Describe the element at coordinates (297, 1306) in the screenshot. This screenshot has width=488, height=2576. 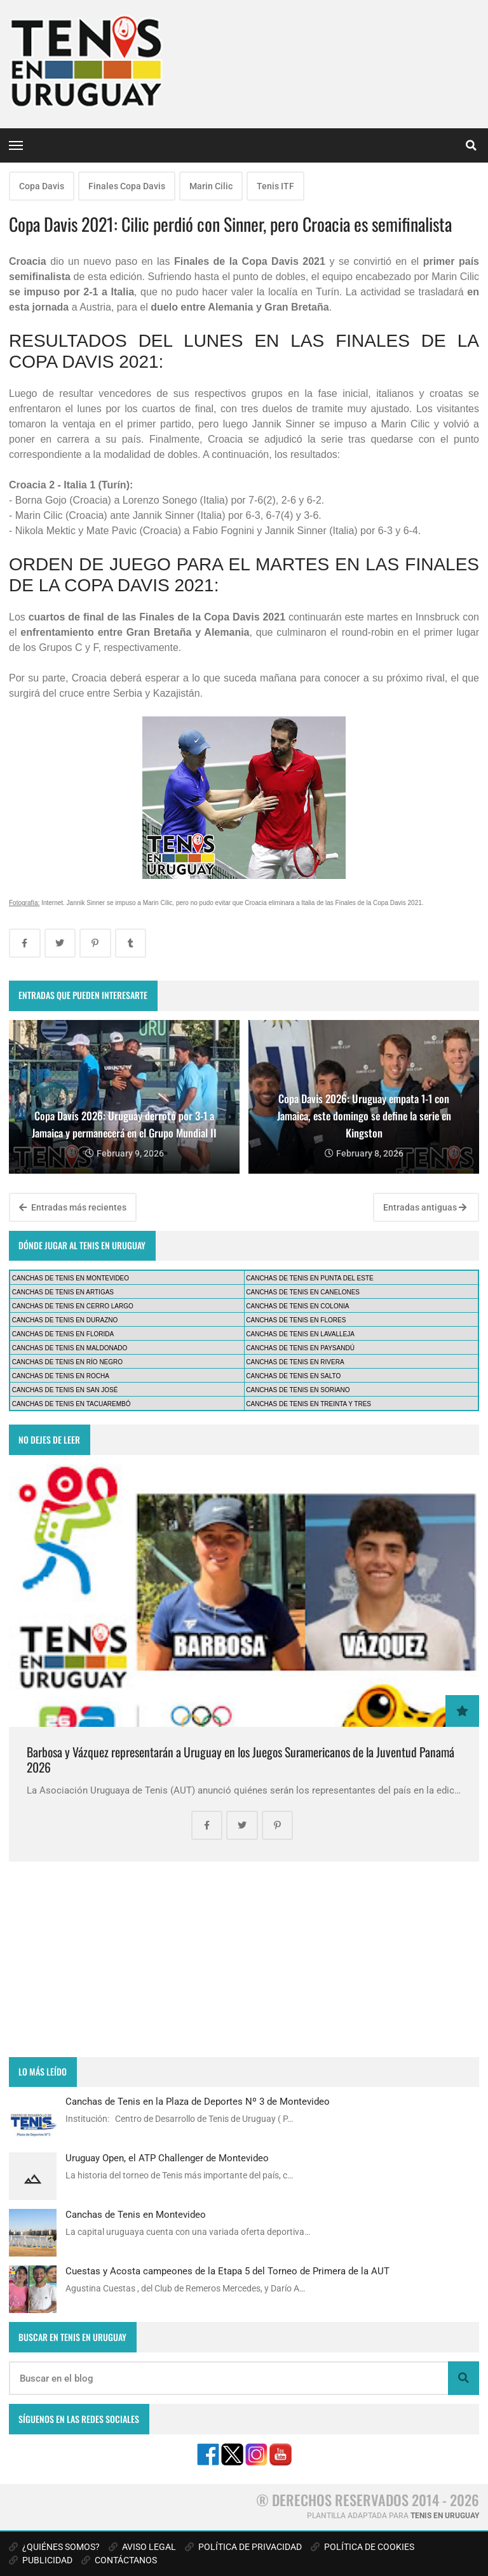
I see `CANCHAS DE TENIS EN COLONIA` at that location.